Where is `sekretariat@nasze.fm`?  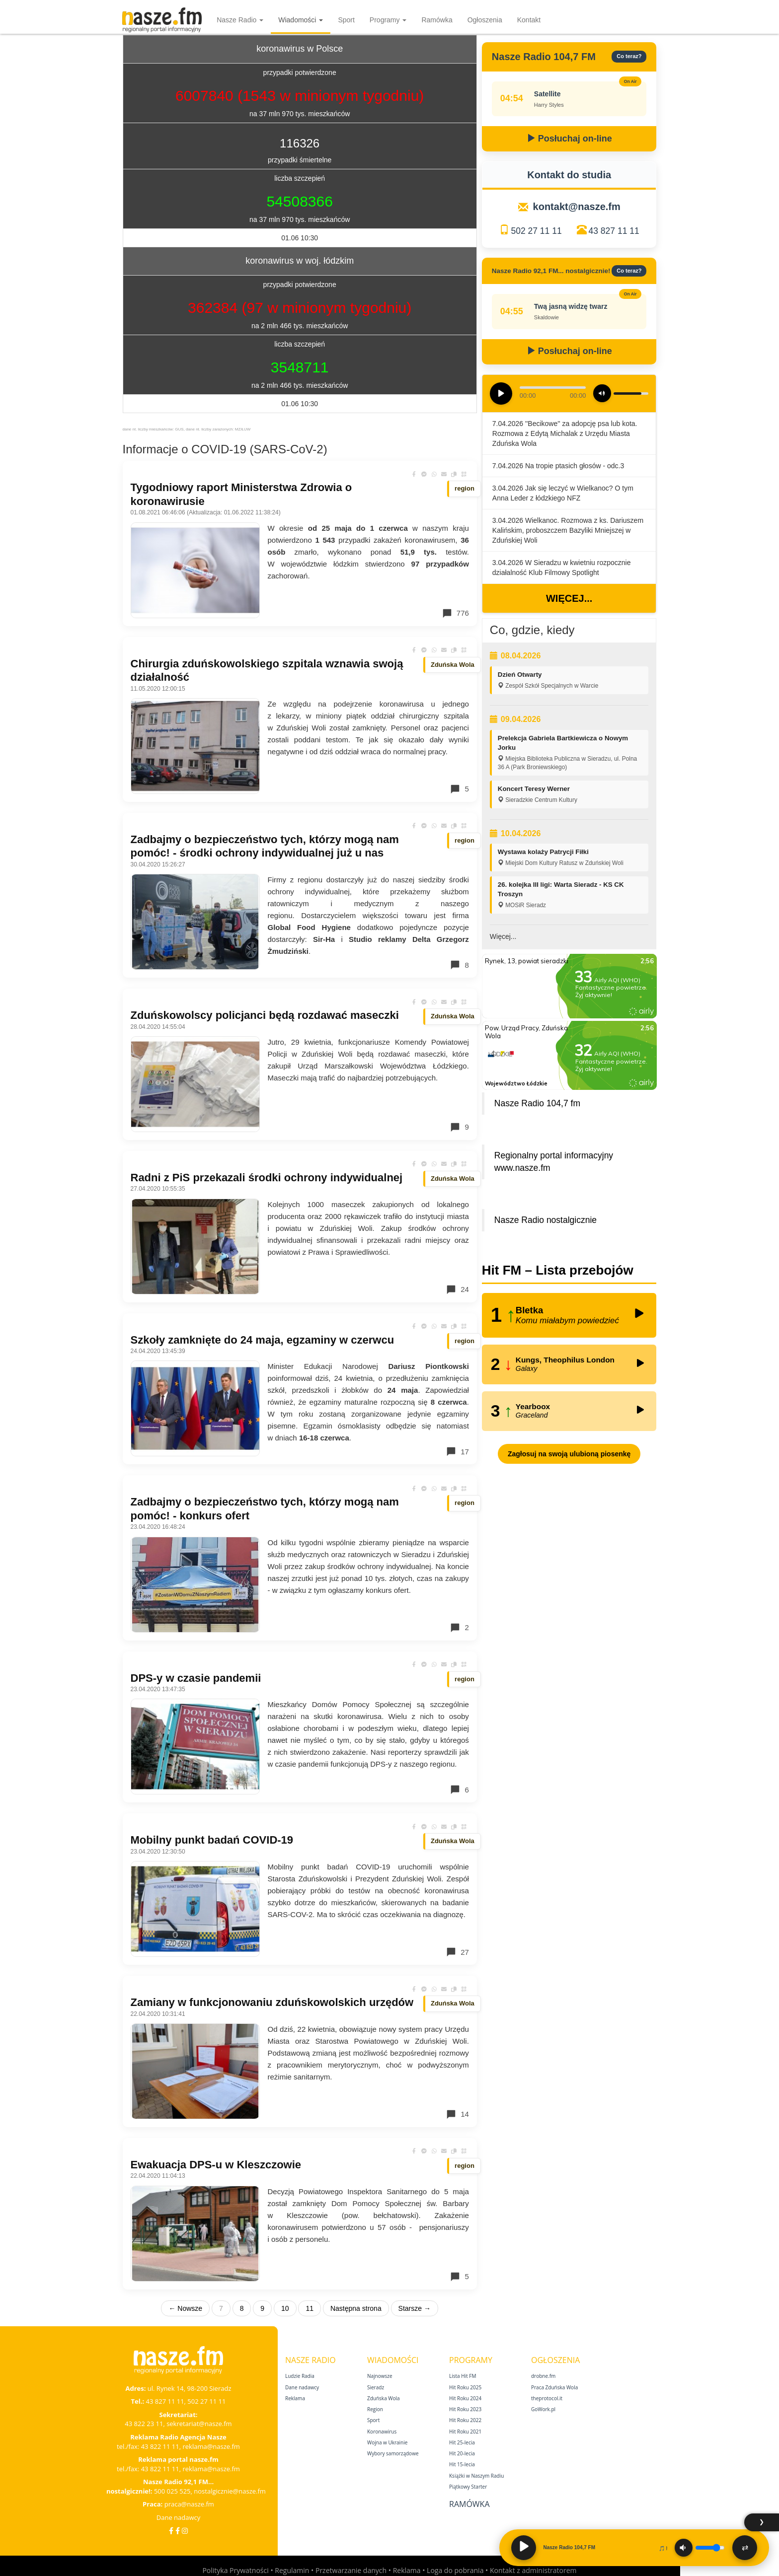
sekretariat@nasze.fm is located at coordinates (199, 2423).